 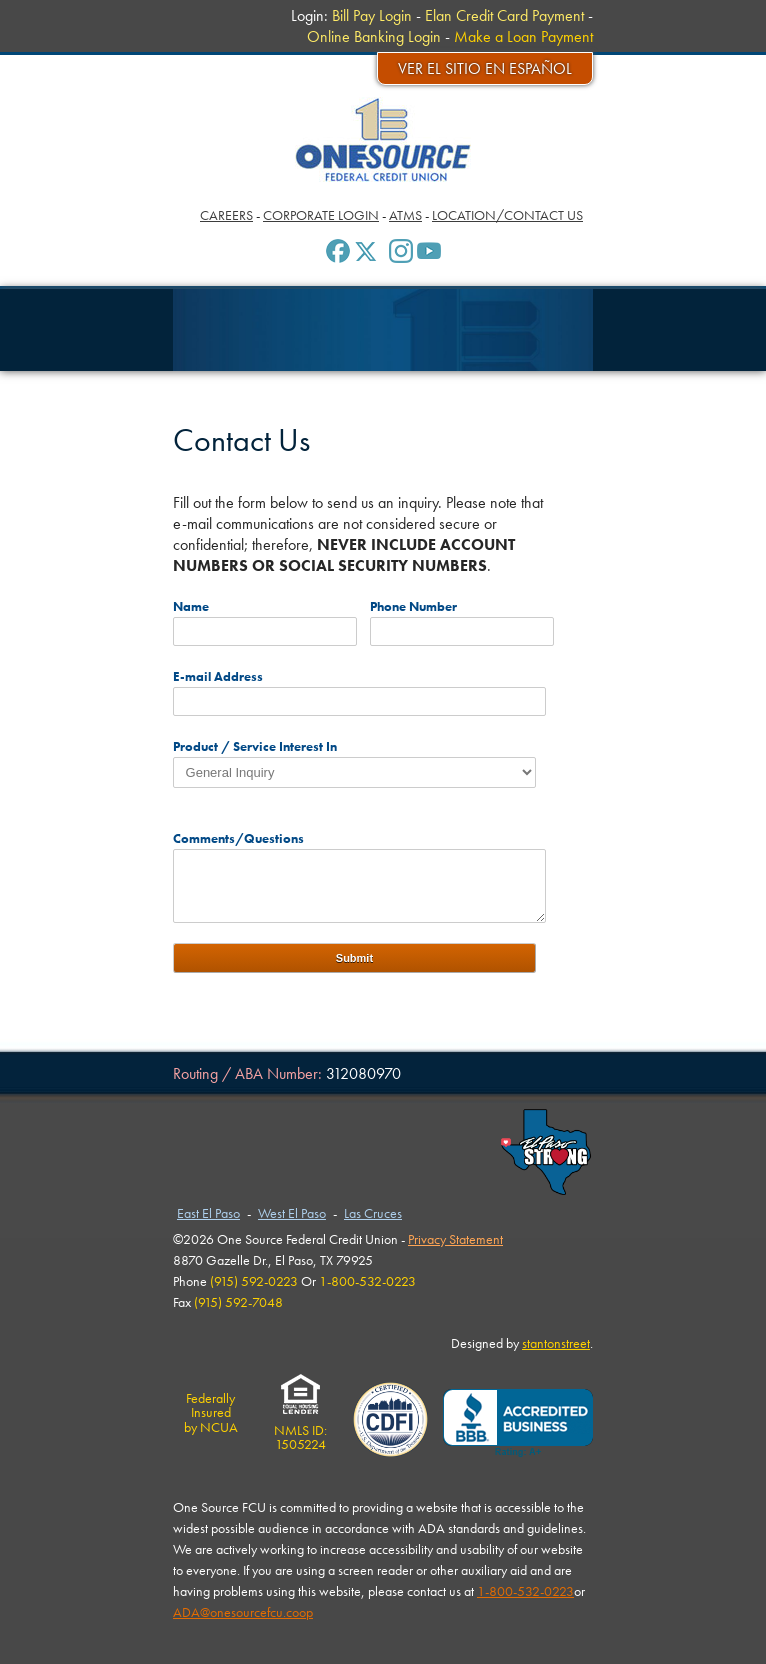 What do you see at coordinates (321, 215) in the screenshot?
I see `Corporate Login` at bounding box center [321, 215].